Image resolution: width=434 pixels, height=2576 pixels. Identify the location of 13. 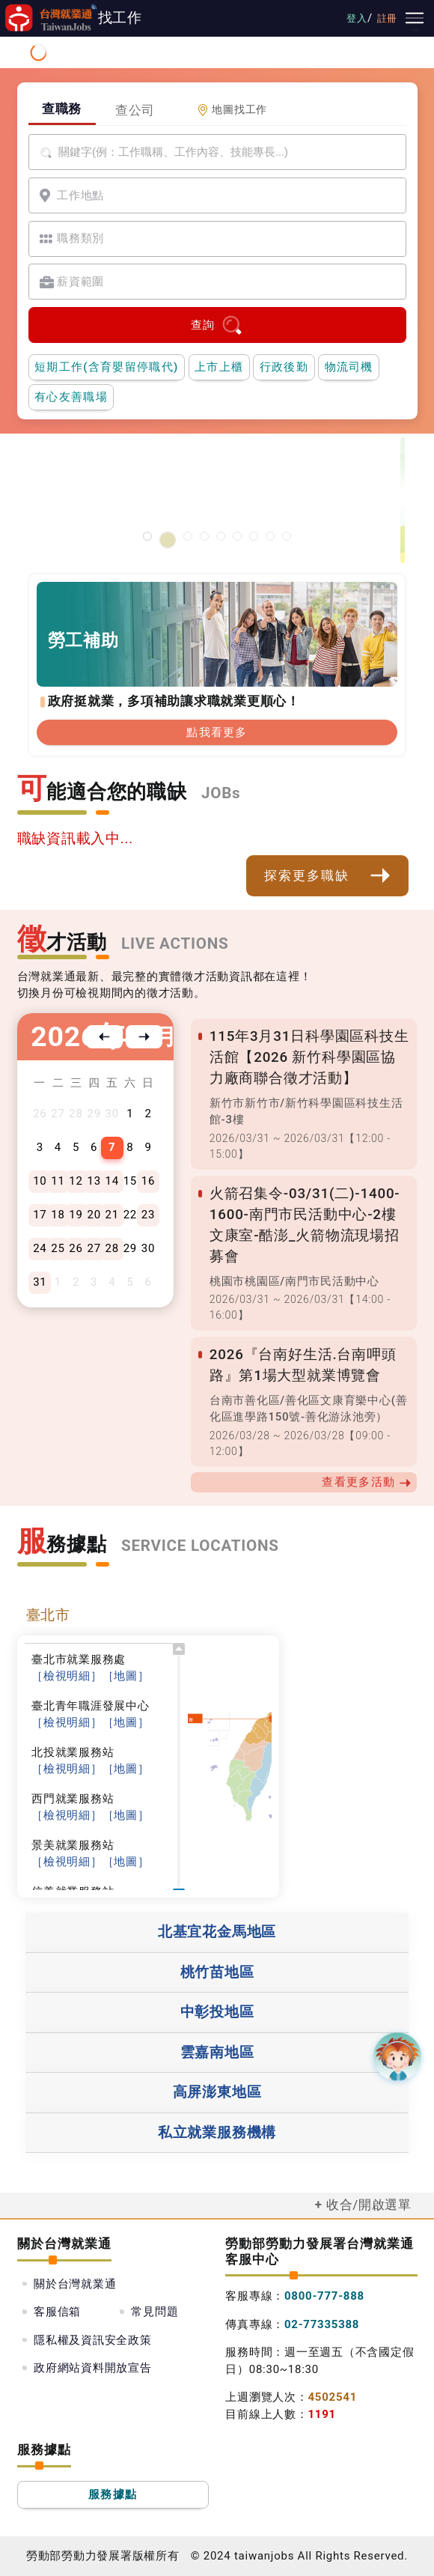
(93, 1181).